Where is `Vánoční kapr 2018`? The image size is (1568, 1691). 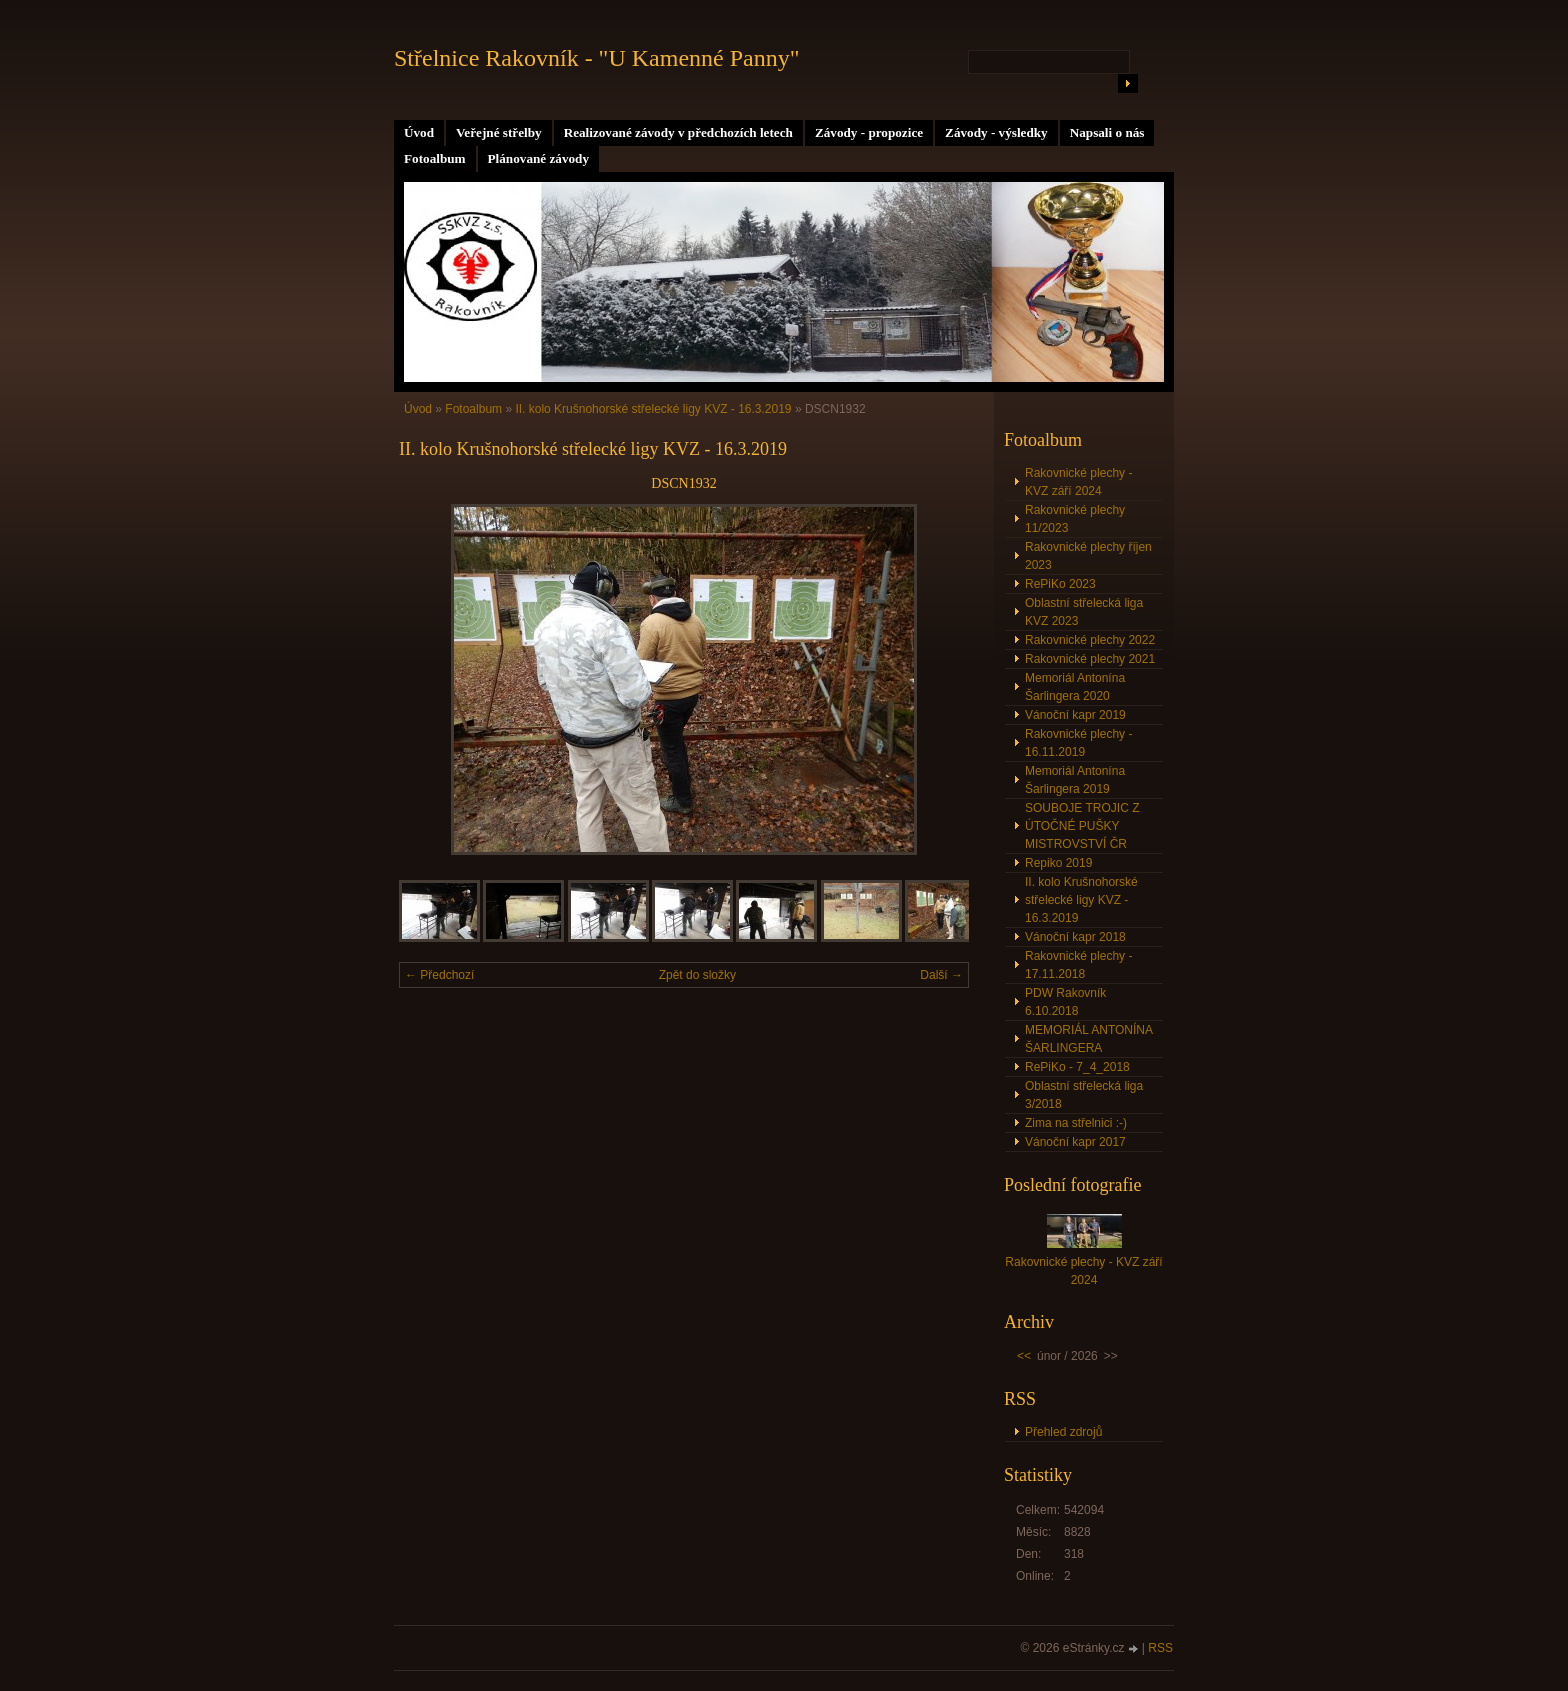 Vánoční kapr 2018 is located at coordinates (1075, 937).